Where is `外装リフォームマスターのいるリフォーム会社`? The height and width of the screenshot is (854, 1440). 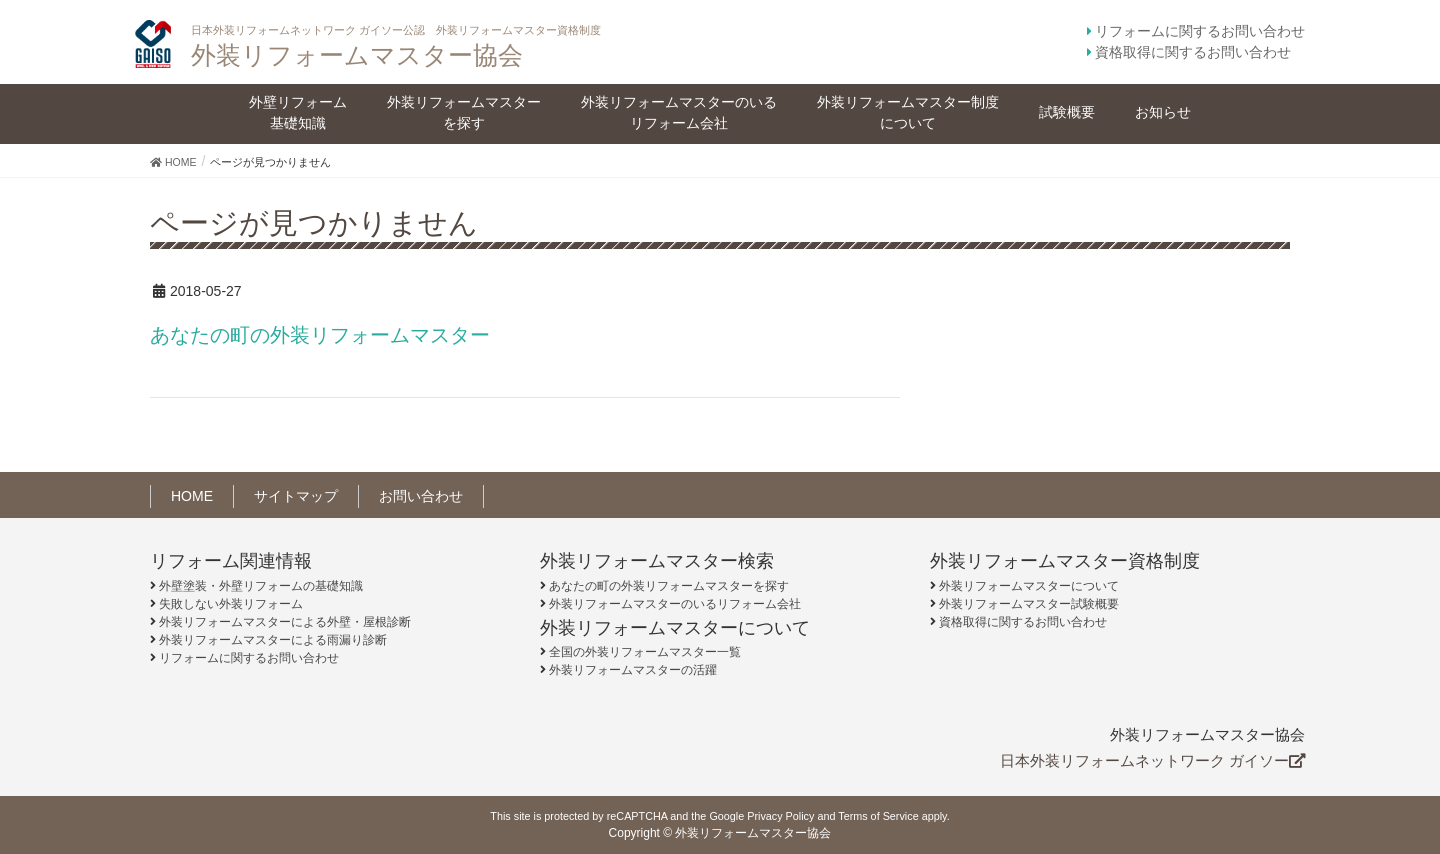 外装リフォームマスターのいるリフォーム会社 is located at coordinates (675, 604).